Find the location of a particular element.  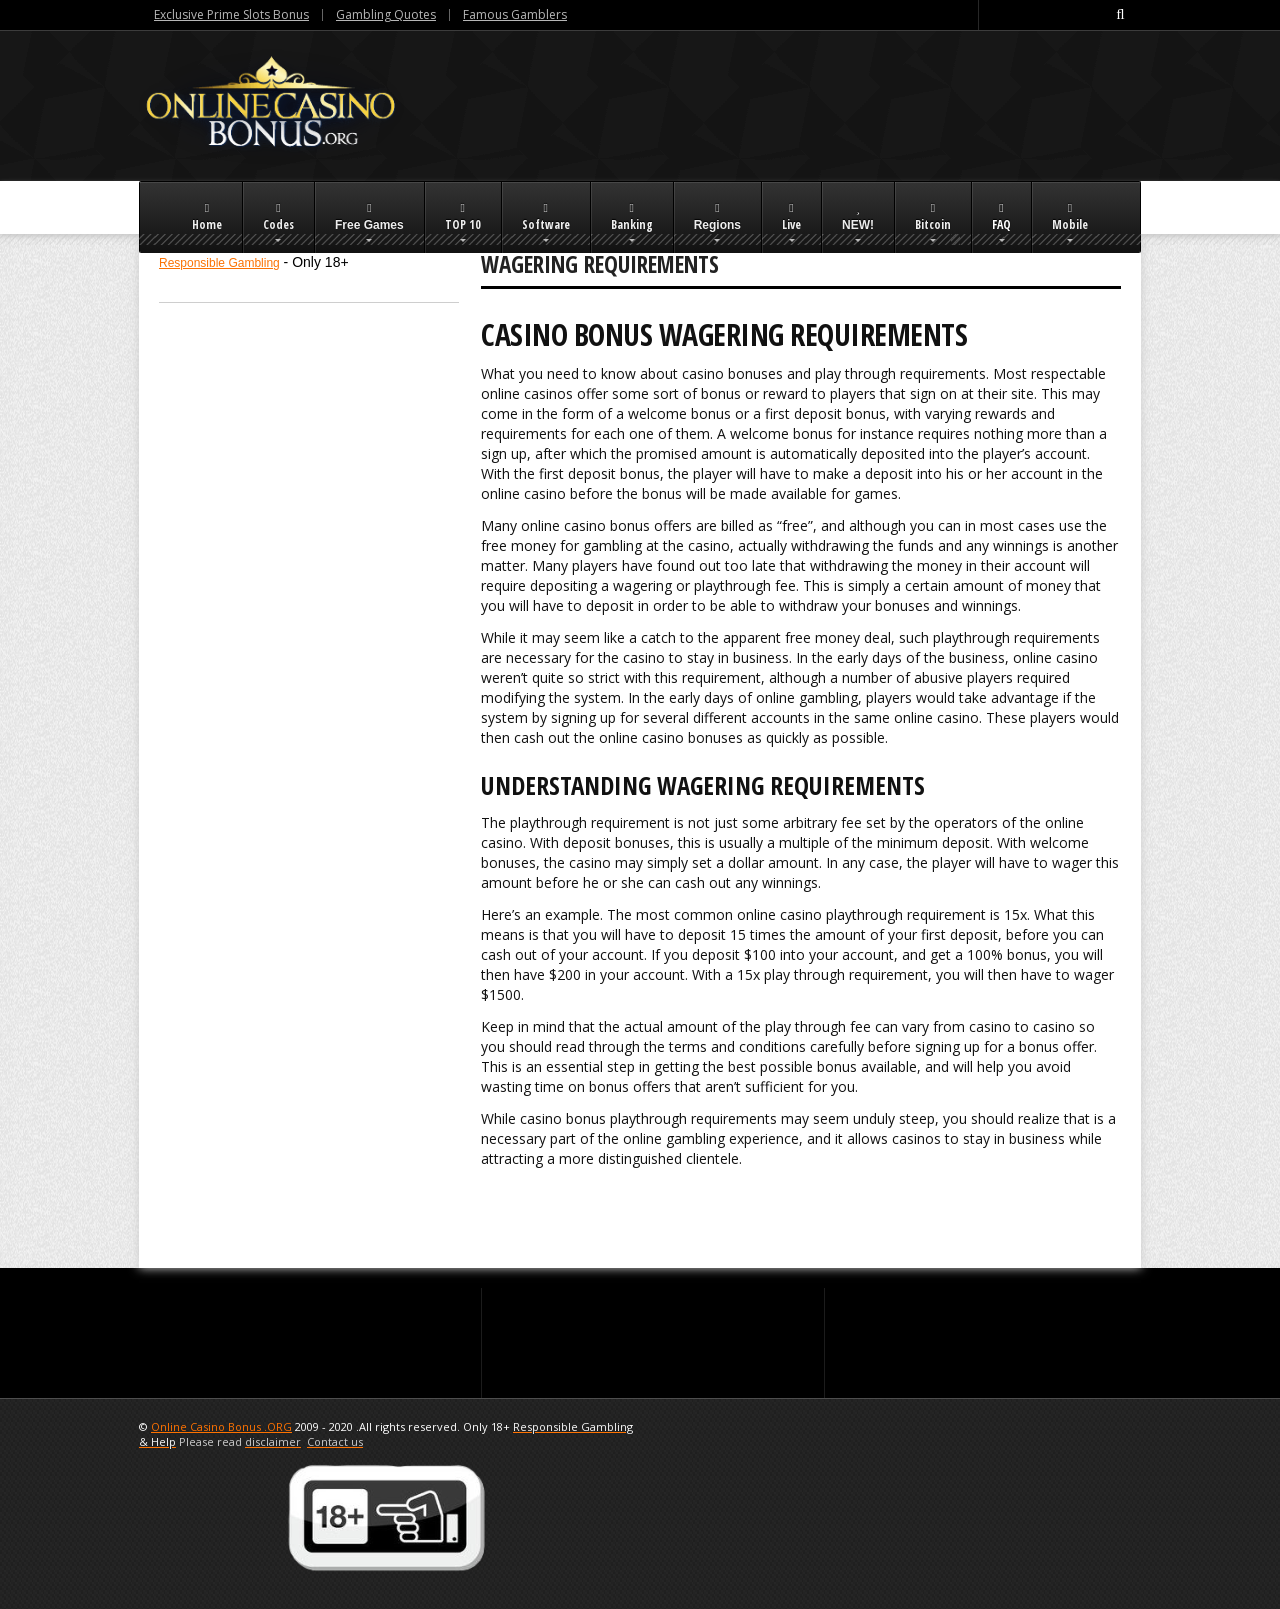

Exclusive Prime Slots Bonus is located at coordinates (231, 14).